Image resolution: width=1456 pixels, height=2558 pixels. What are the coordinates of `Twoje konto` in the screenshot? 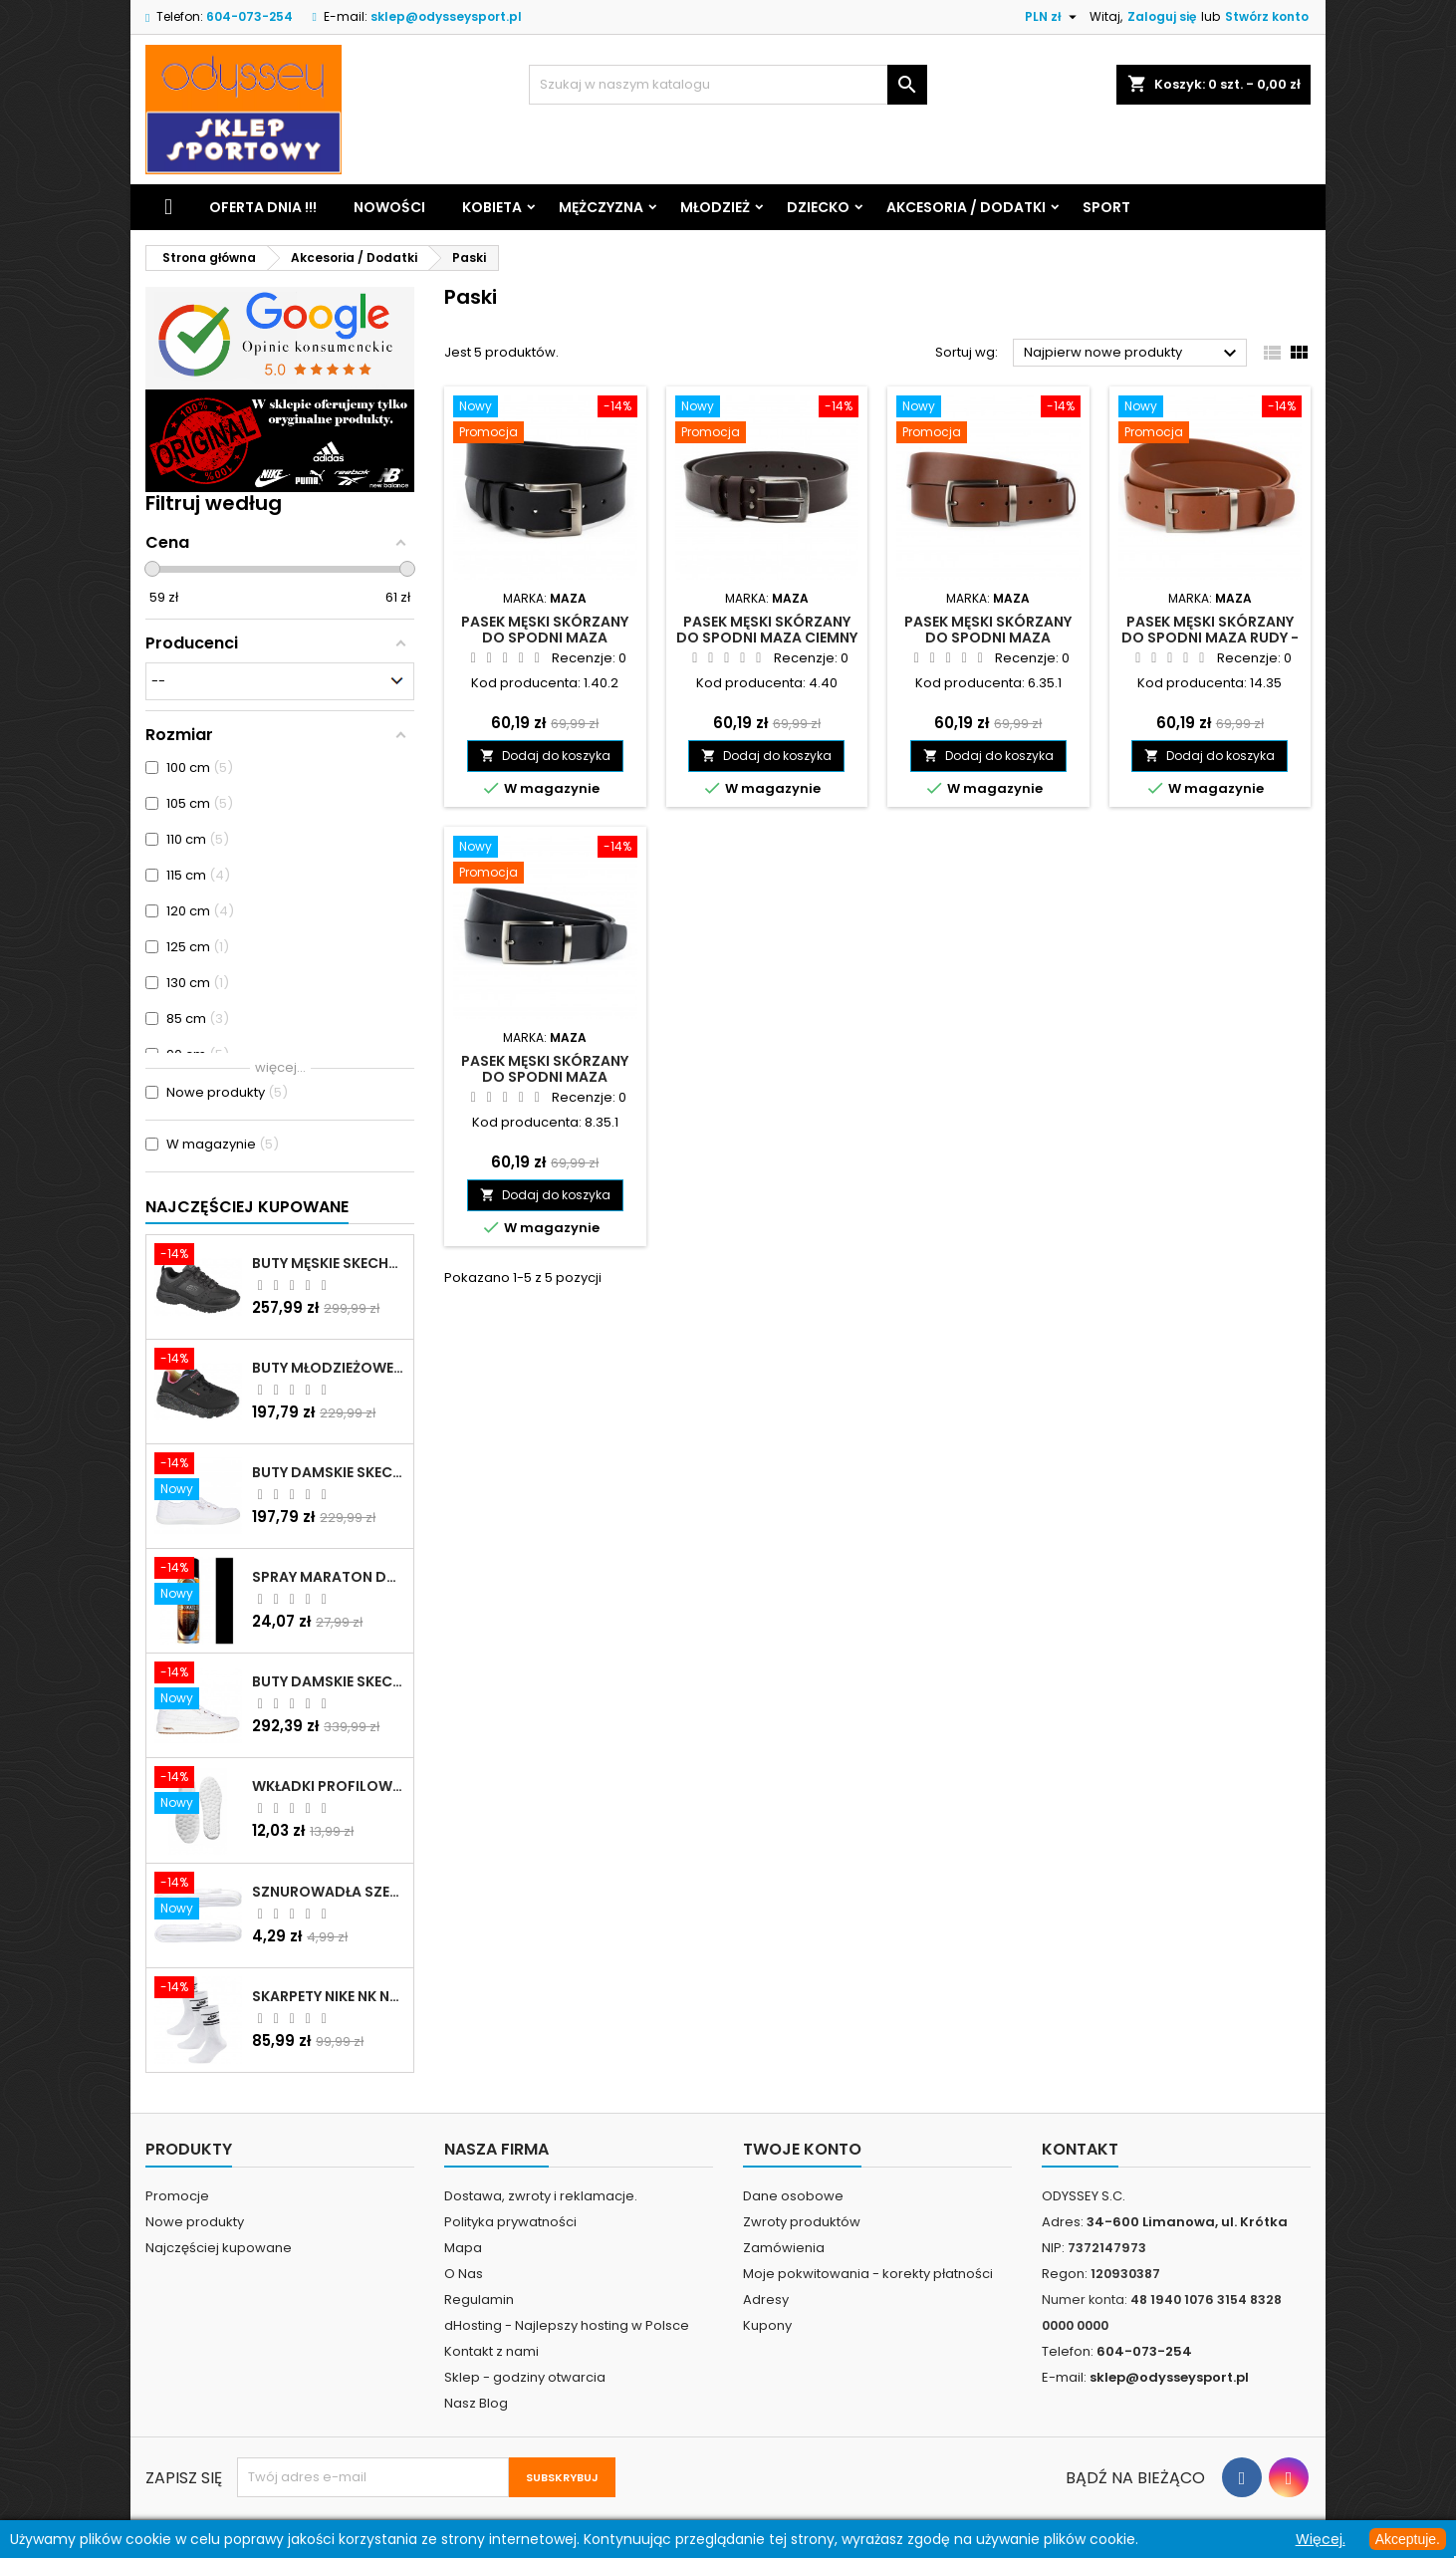 It's located at (802, 2149).